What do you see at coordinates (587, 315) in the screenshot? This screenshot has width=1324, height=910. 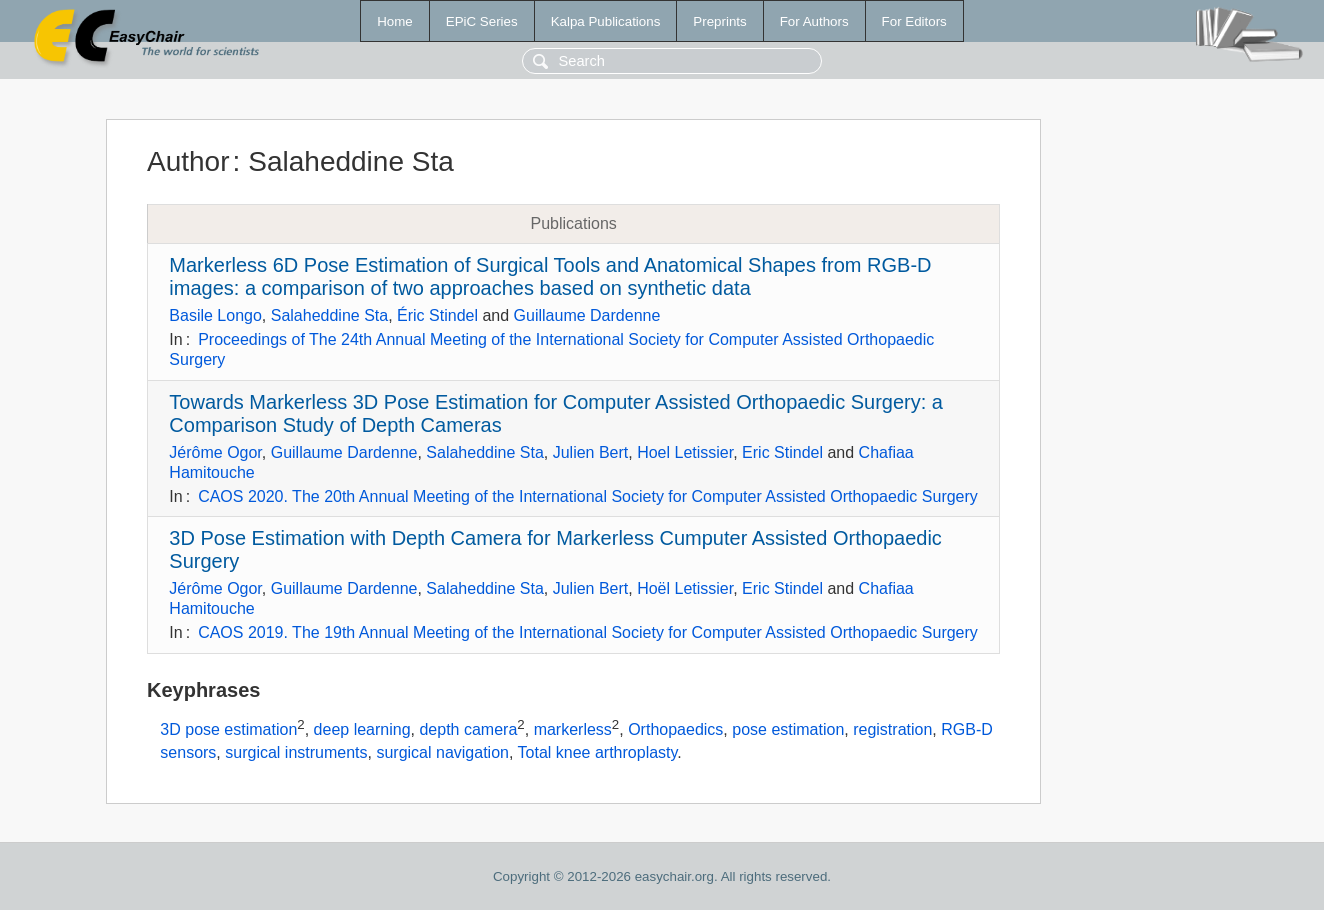 I see `Guillaume Dardenne` at bounding box center [587, 315].